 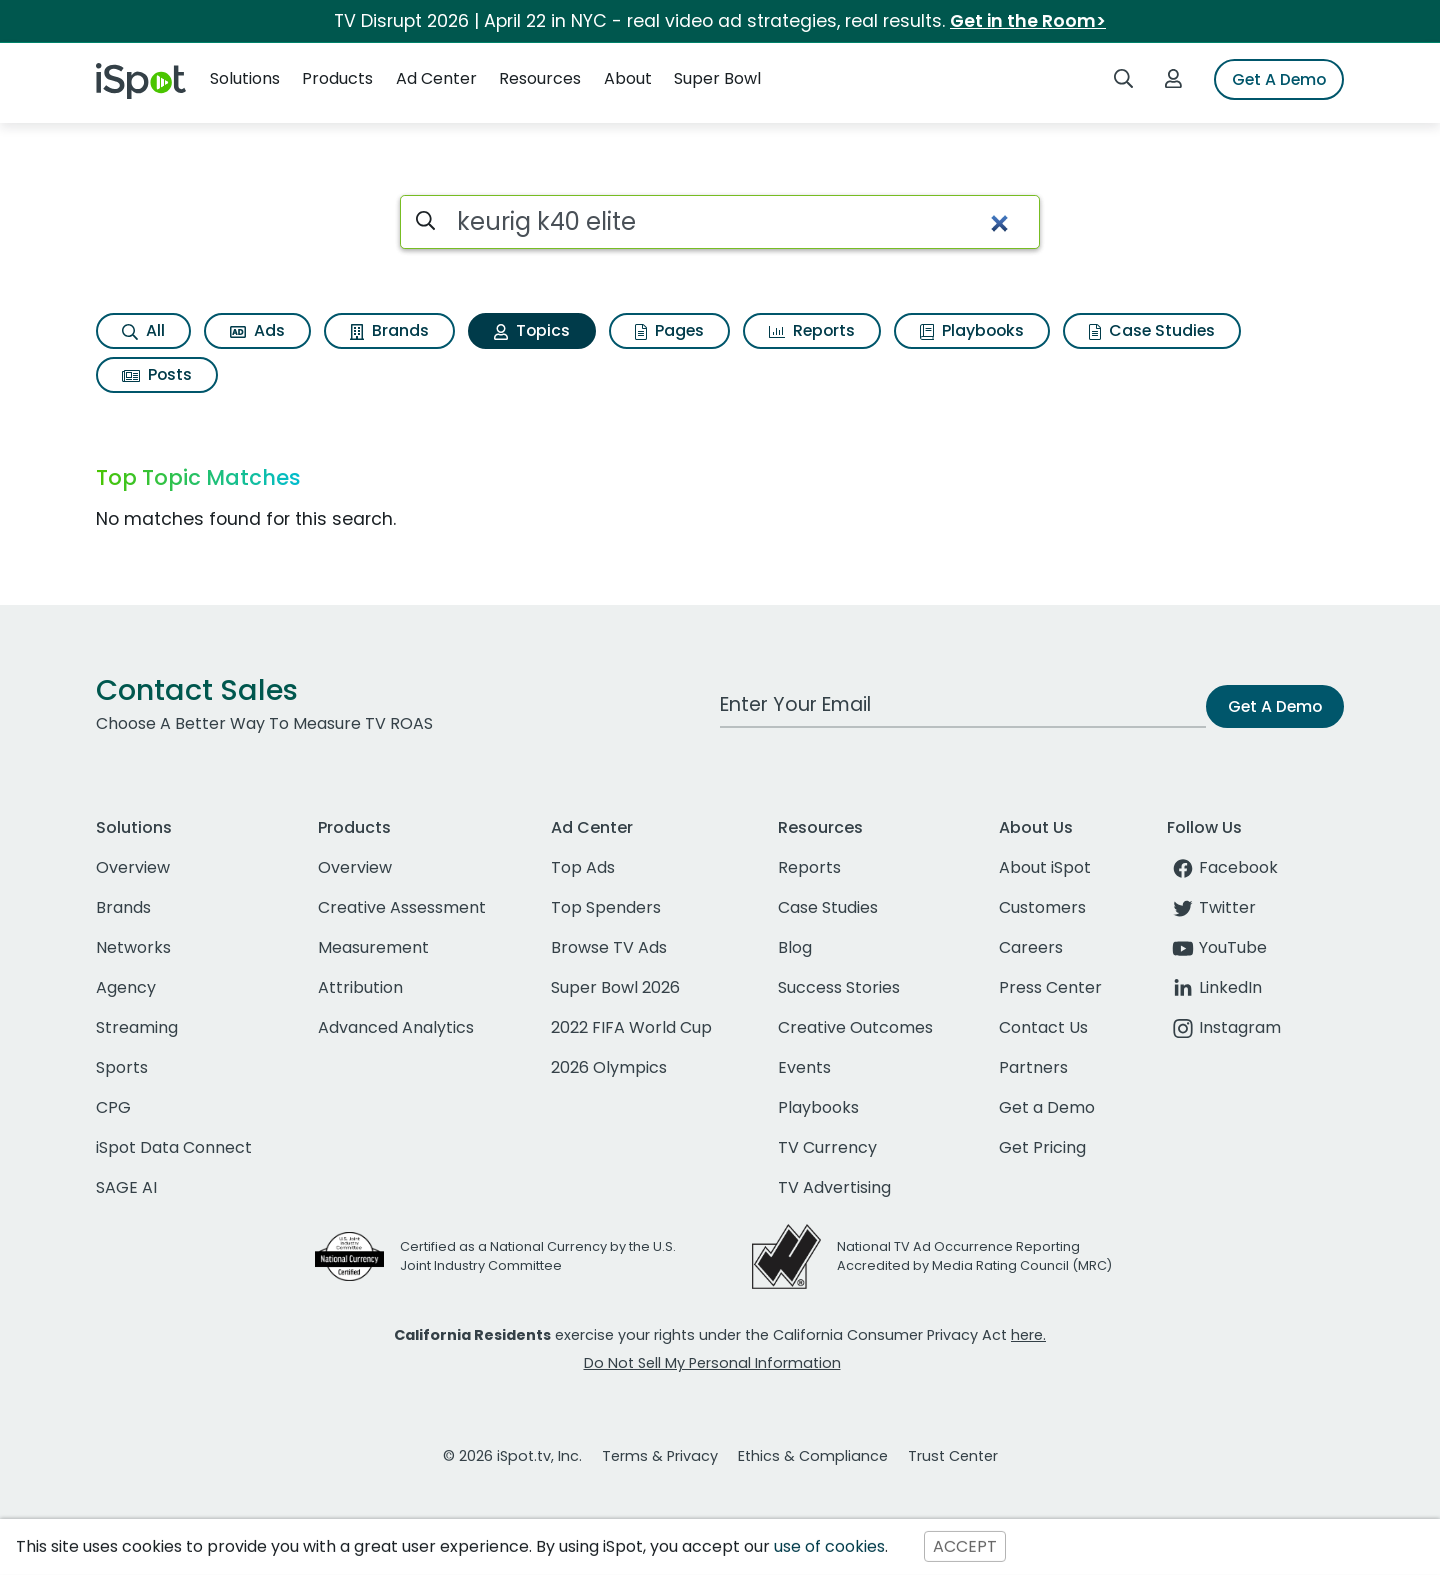 I want to click on Blog, so click(x=795, y=947).